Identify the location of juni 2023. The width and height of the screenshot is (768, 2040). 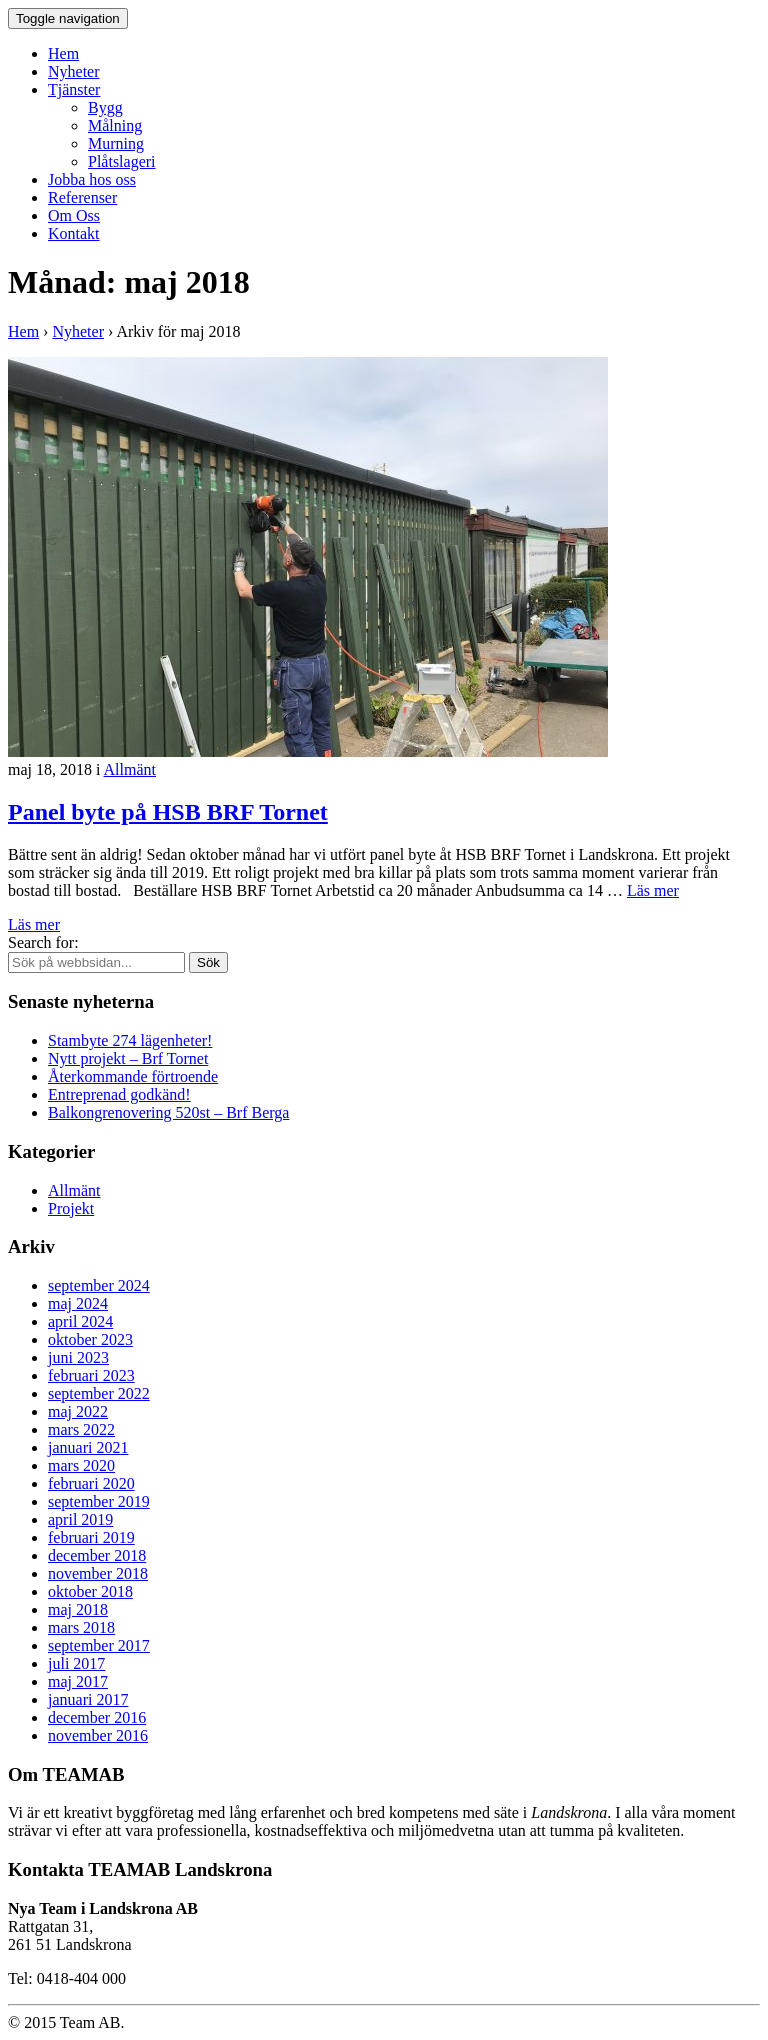
(78, 1357).